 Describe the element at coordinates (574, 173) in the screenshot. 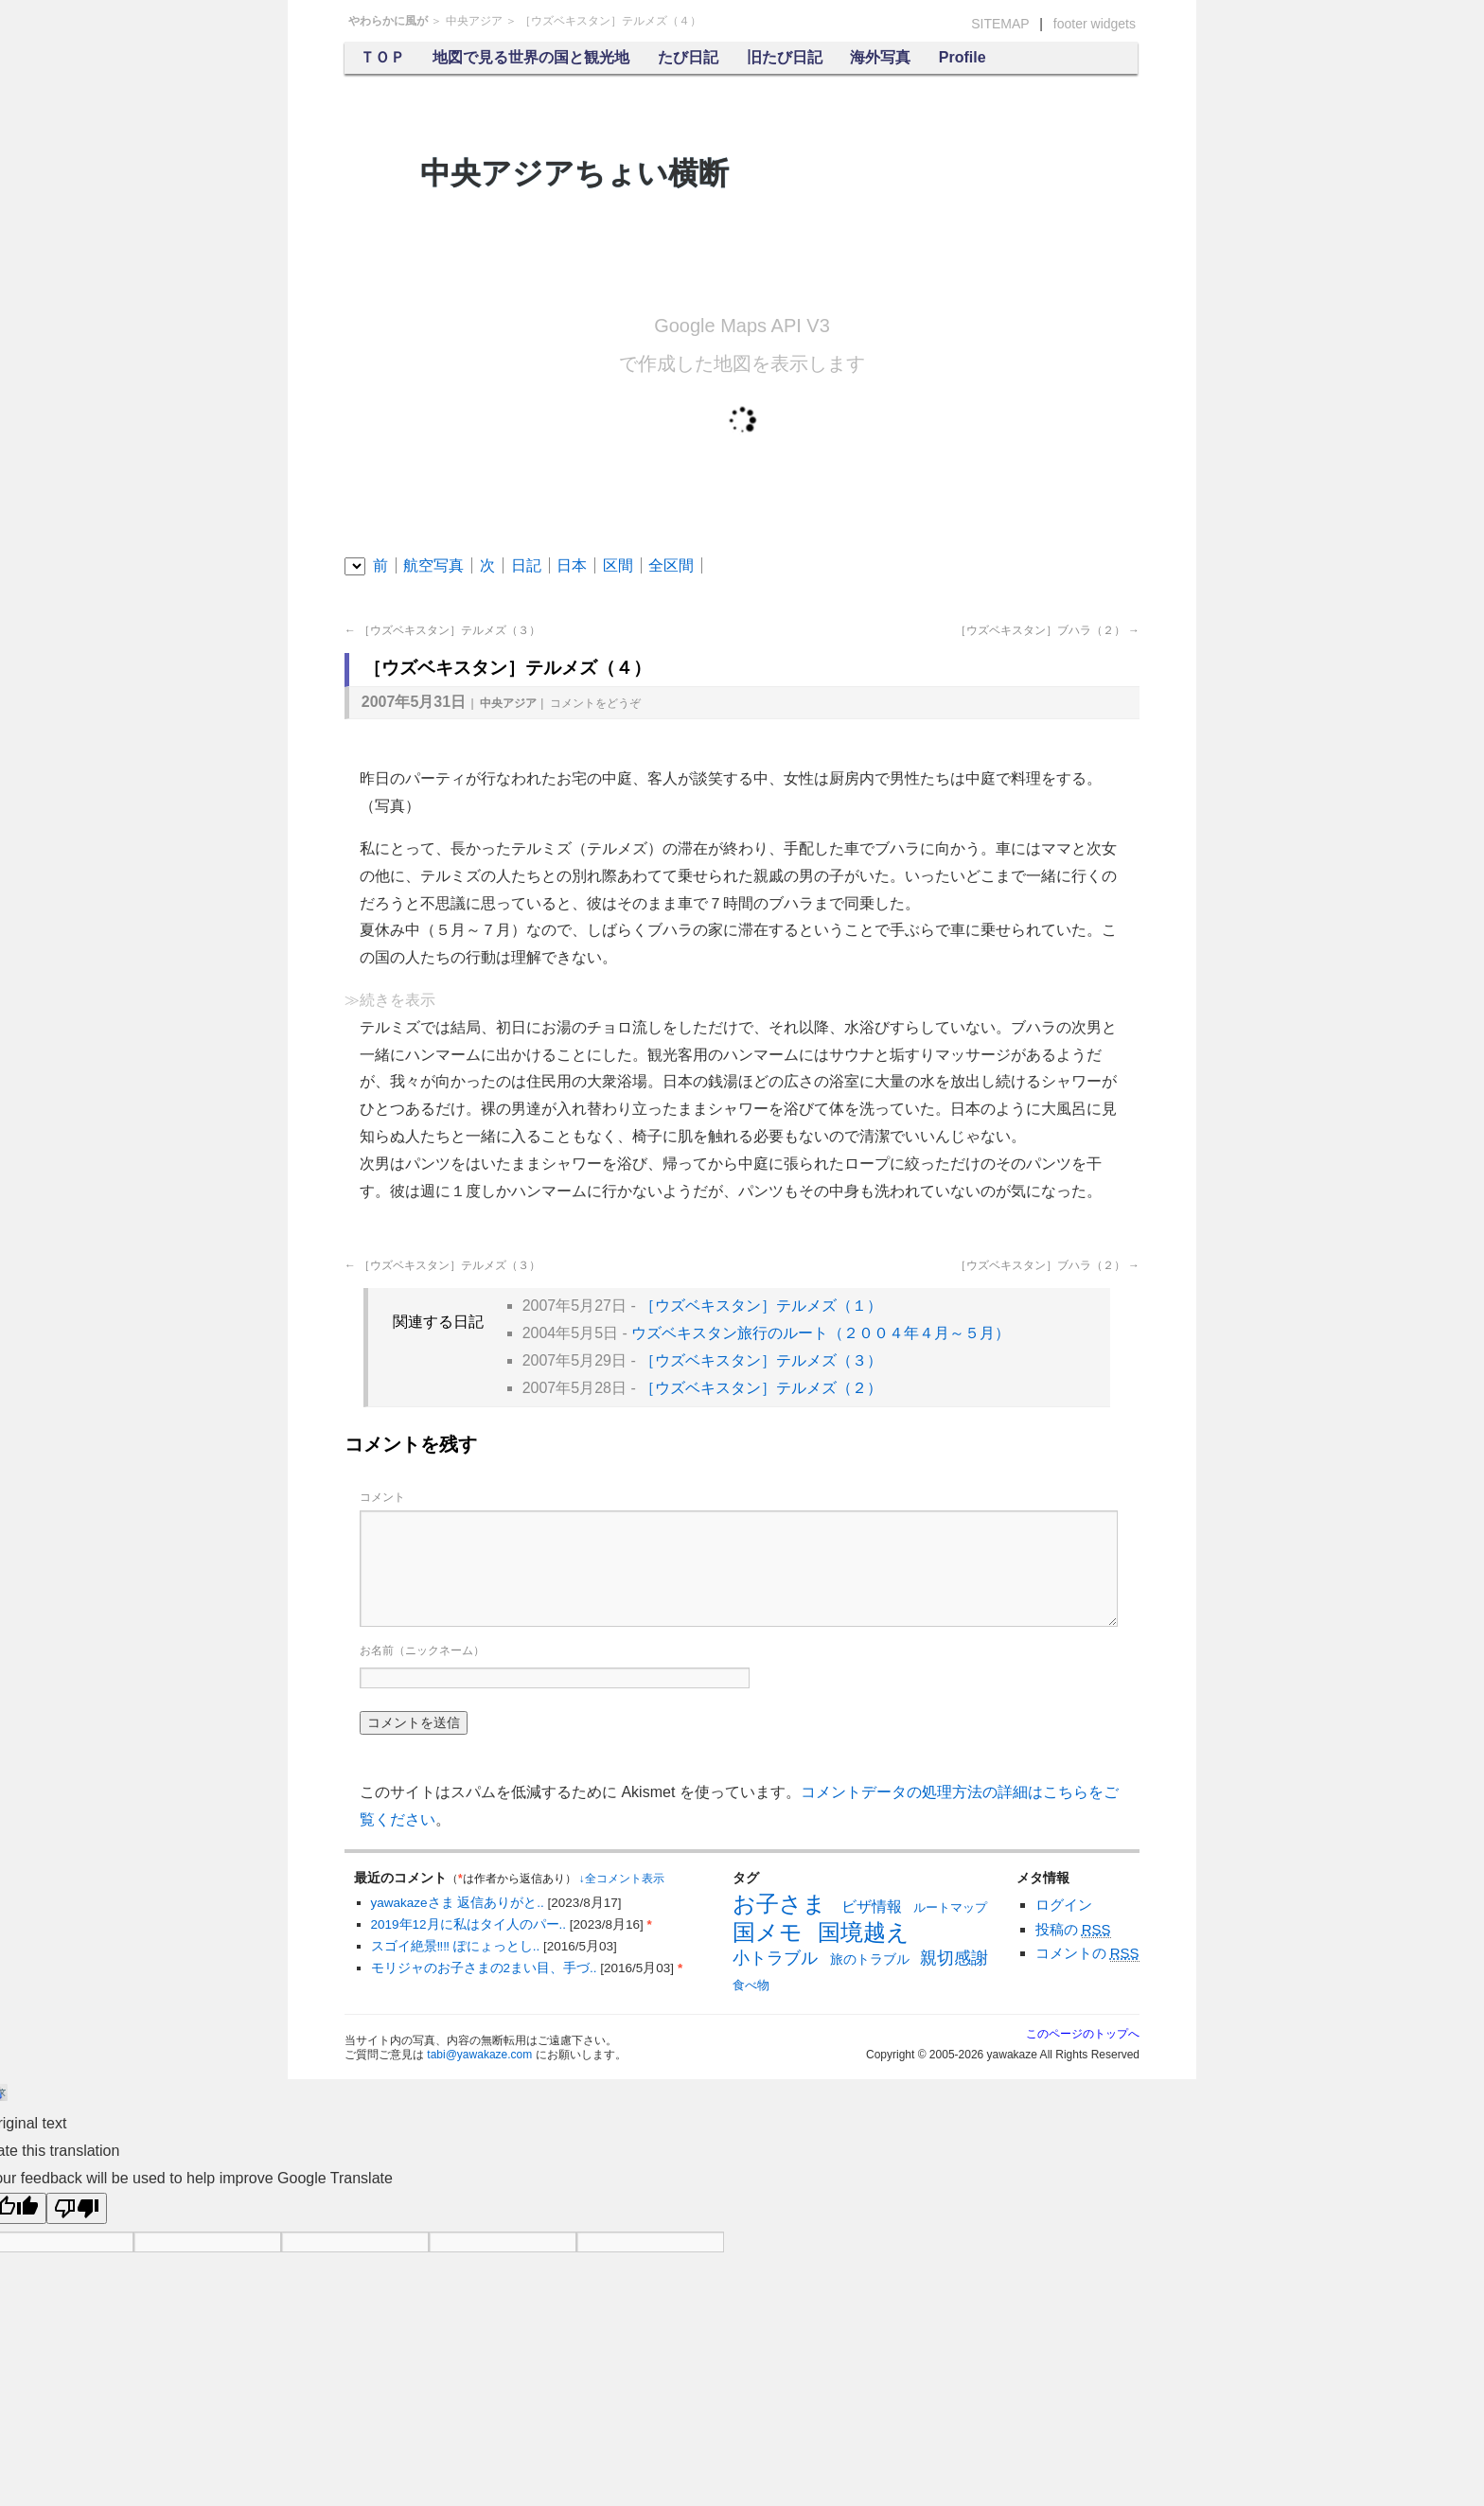

I see `中央アジアちょい横断` at that location.